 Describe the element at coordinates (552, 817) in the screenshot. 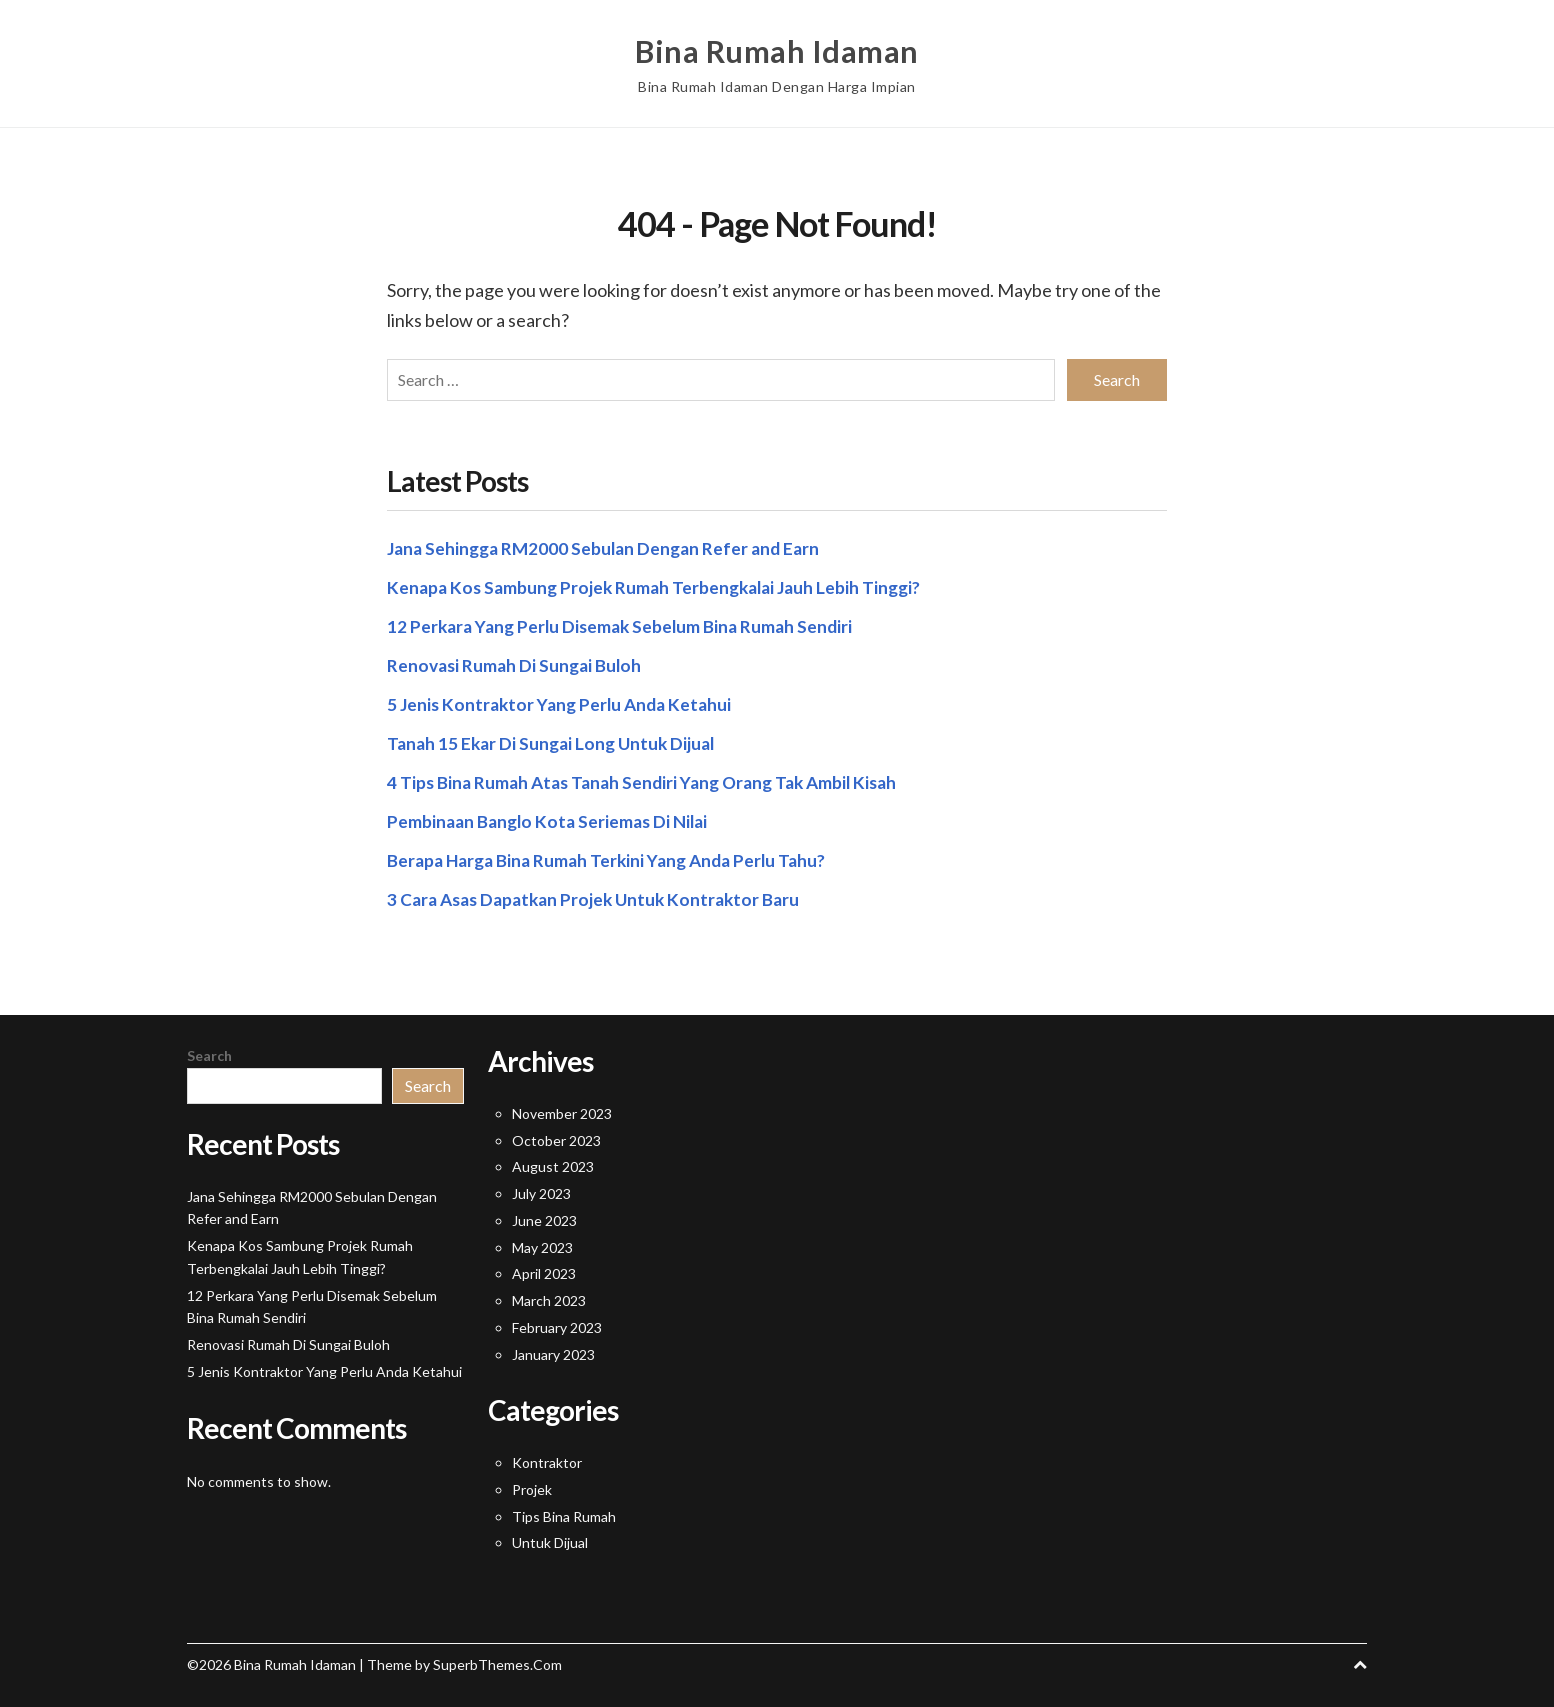

I see `Pembinaan Banglo Kota Seriemas Di Nilai` at that location.